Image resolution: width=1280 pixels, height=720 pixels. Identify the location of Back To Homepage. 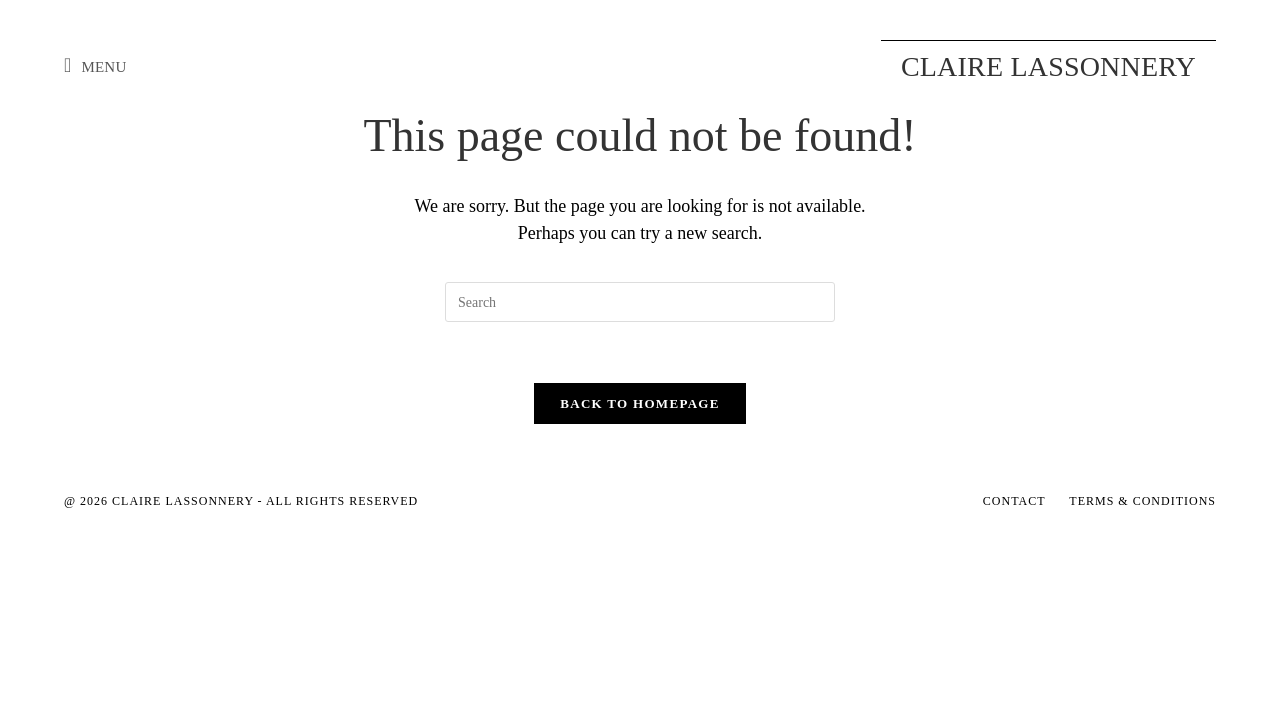
(639, 403).